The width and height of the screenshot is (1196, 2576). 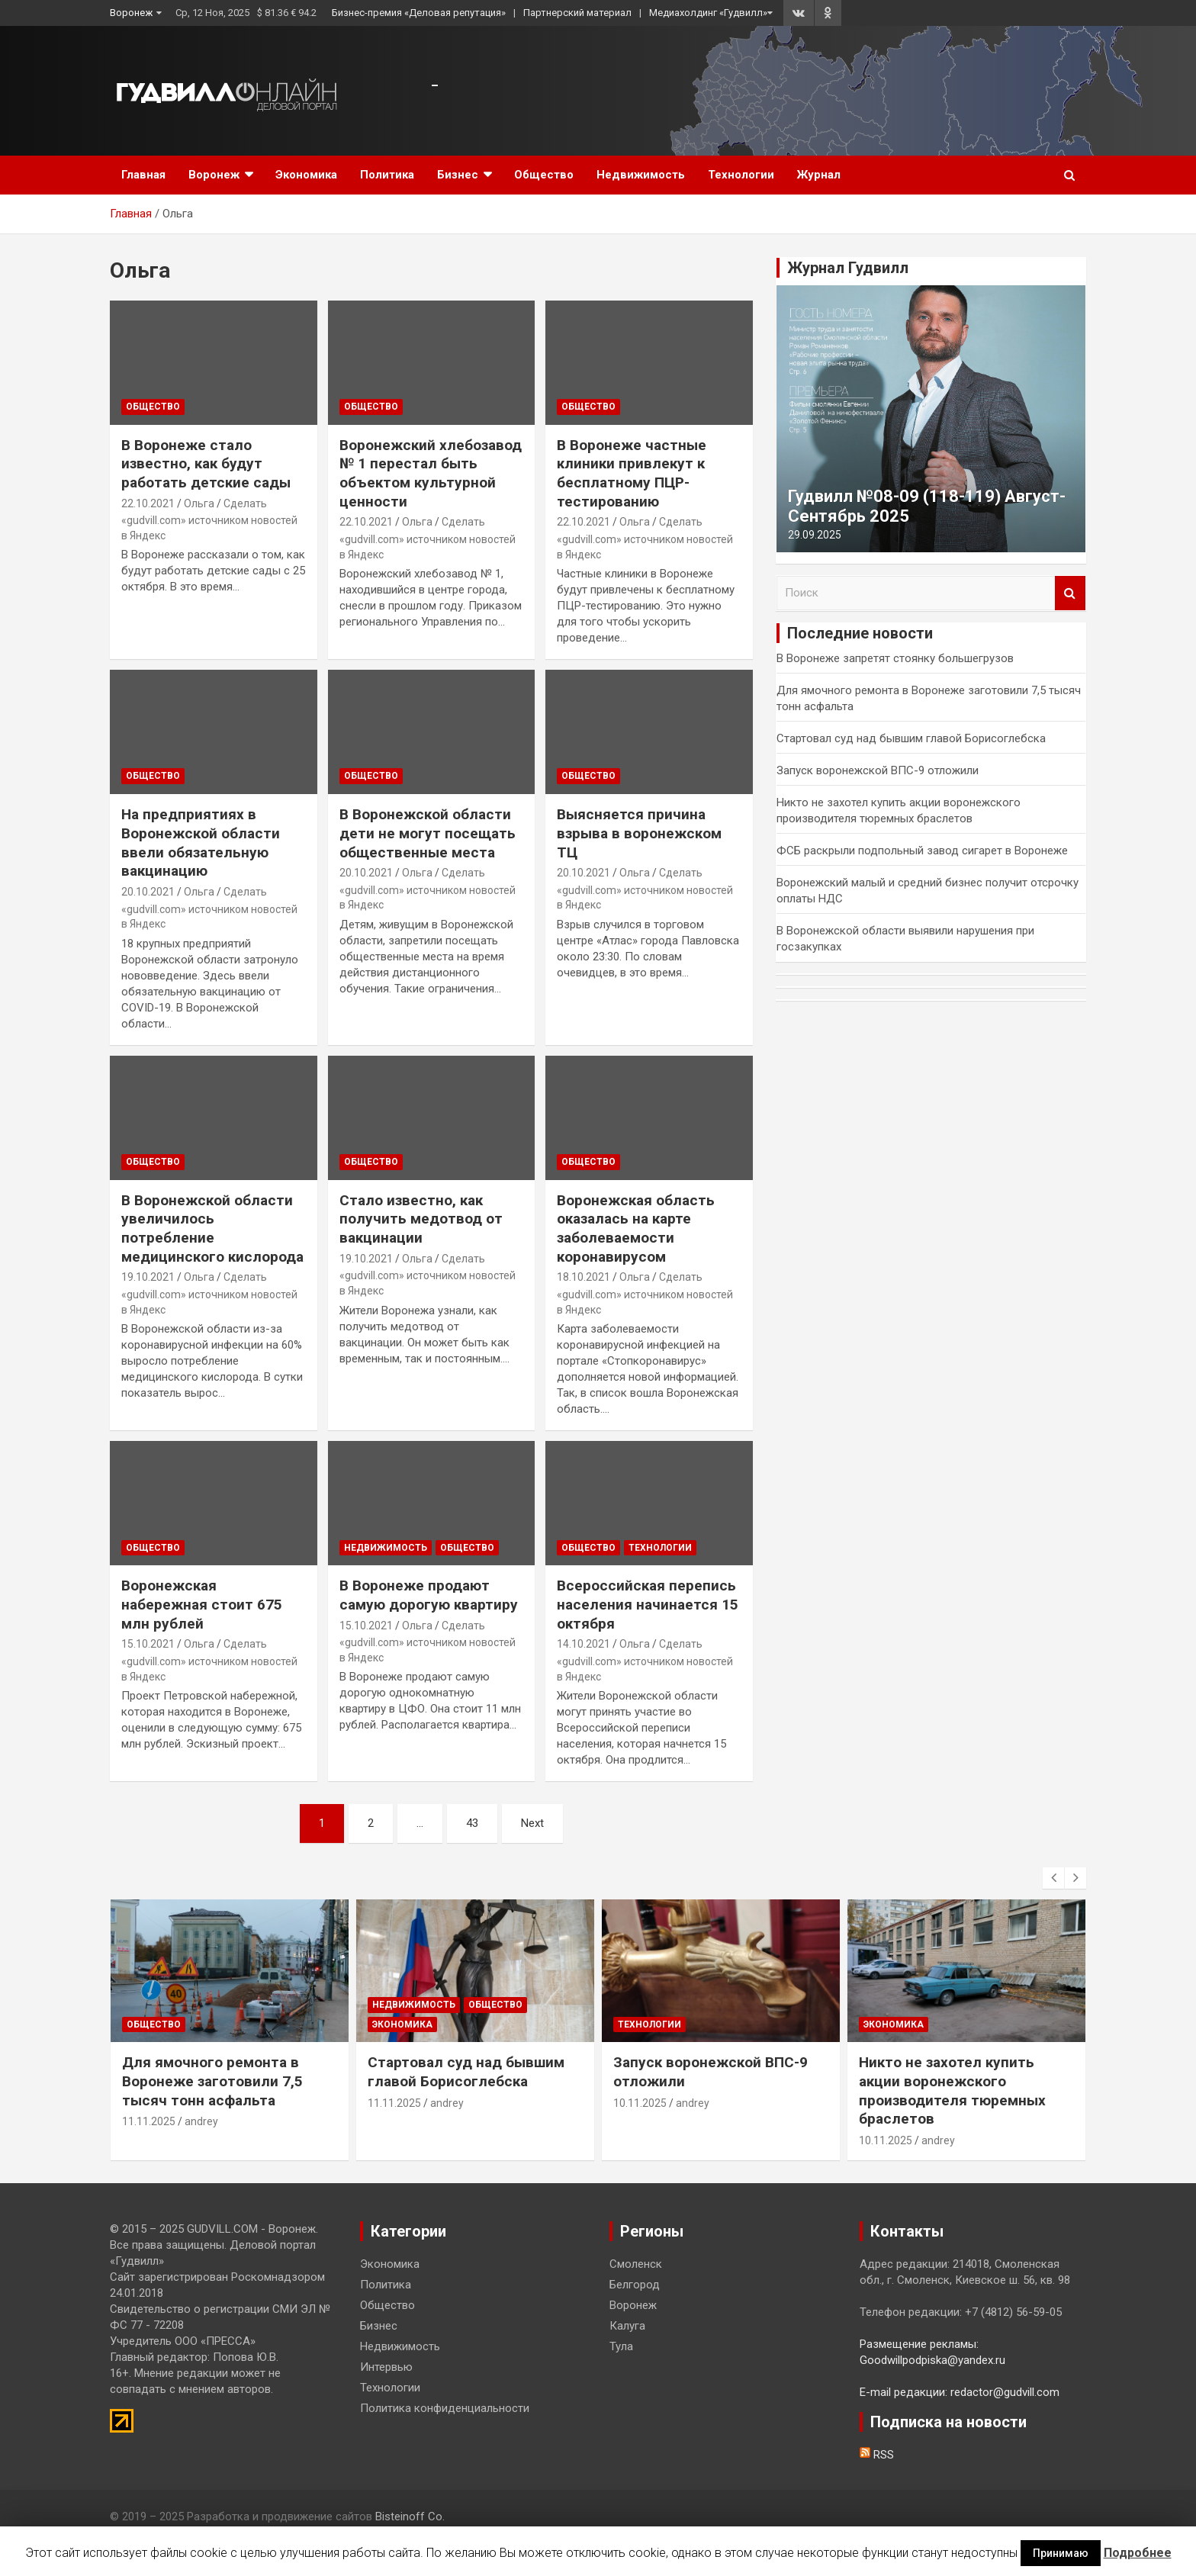 I want to click on Калуга, so click(x=627, y=2326).